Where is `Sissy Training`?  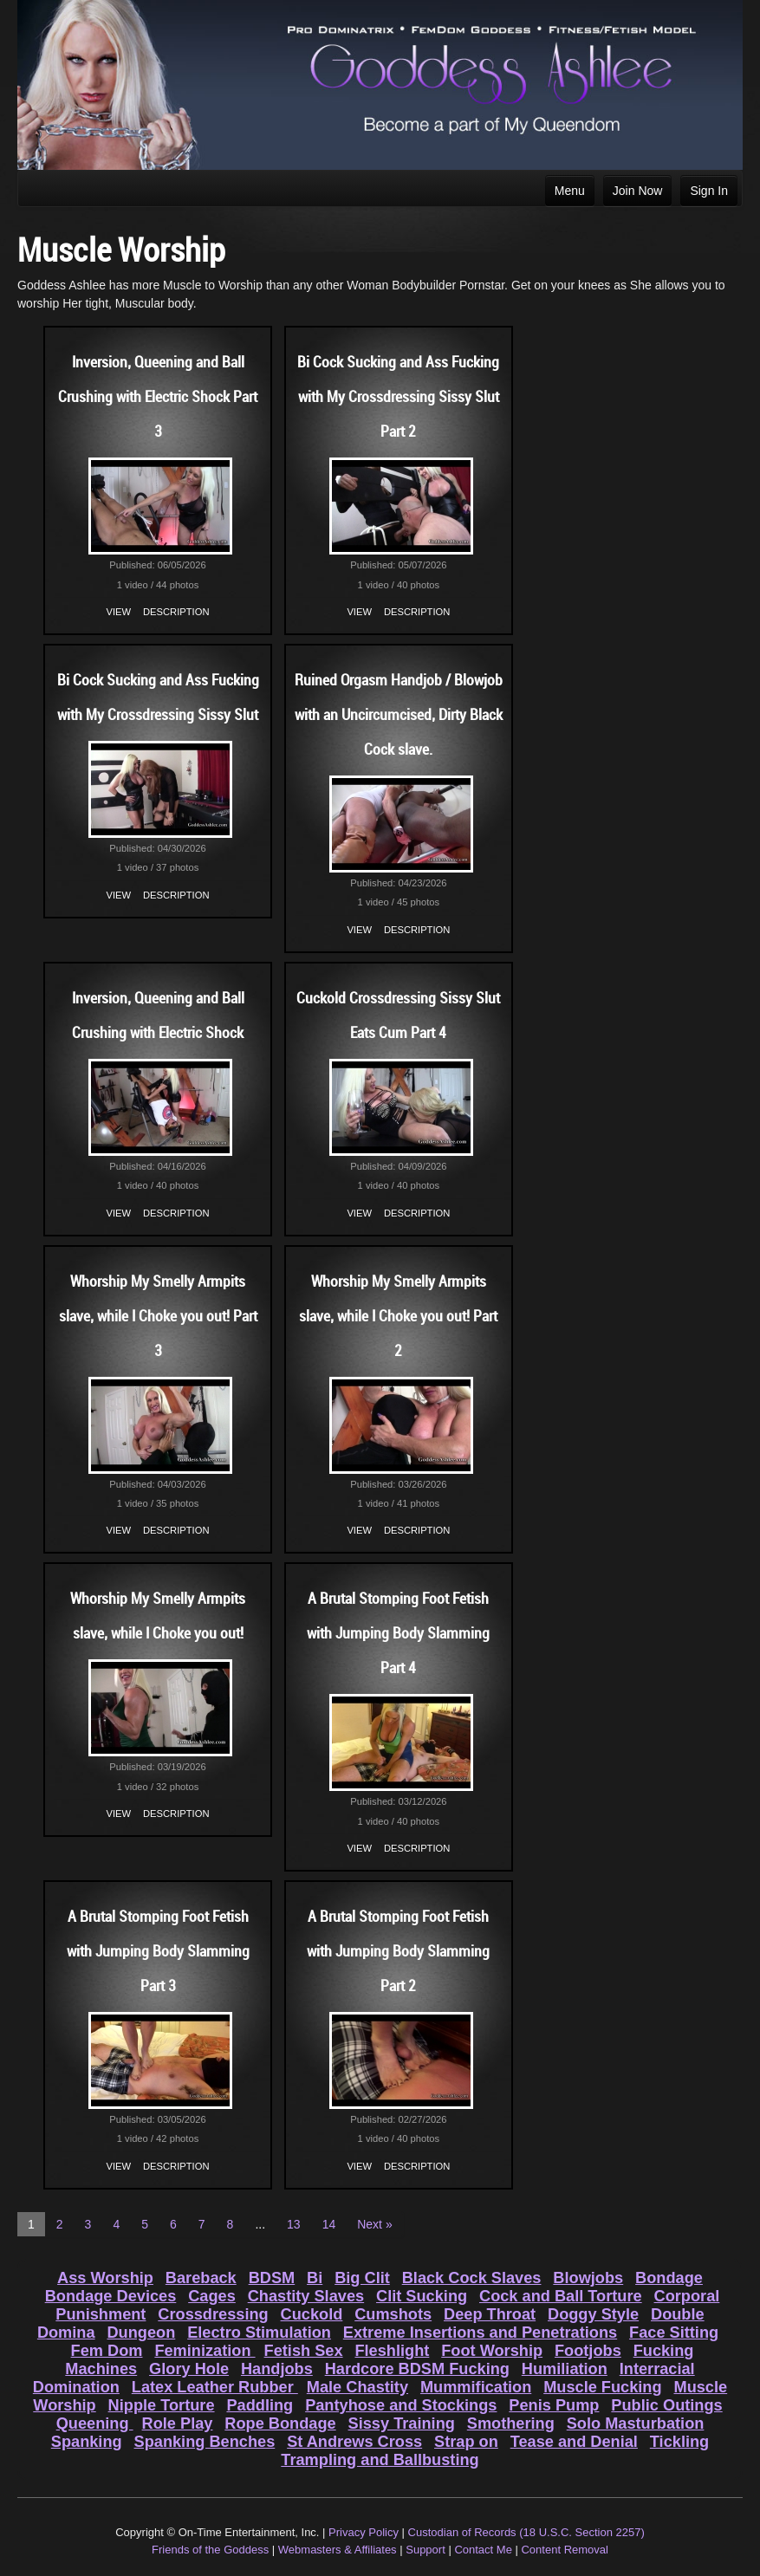
Sissy Training is located at coordinates (401, 2423).